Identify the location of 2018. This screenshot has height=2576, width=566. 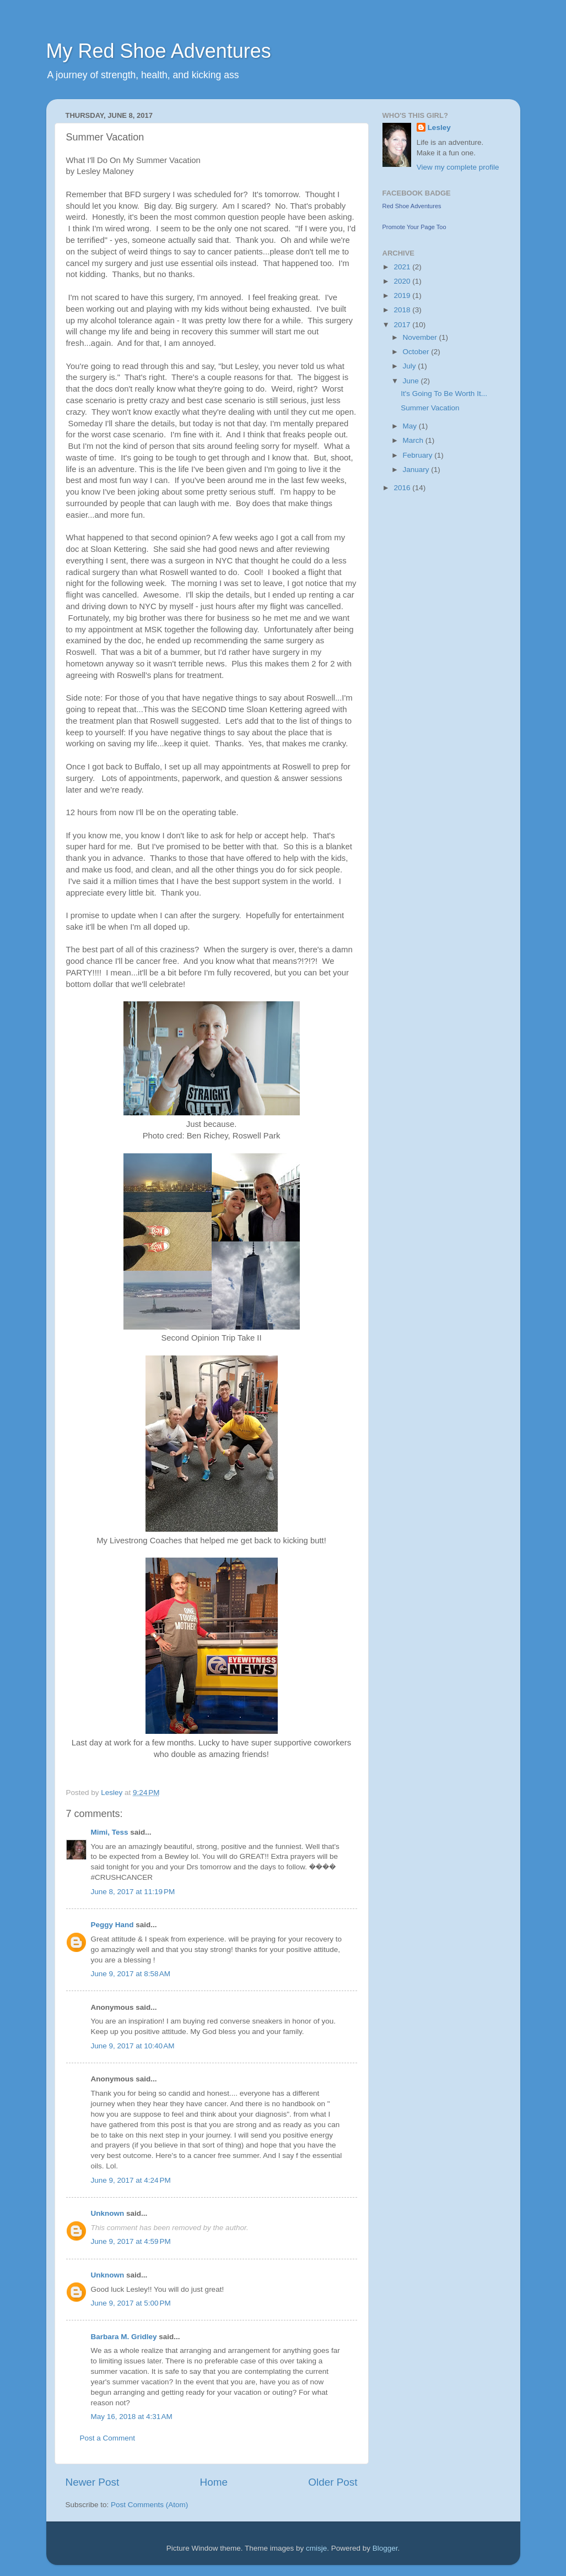
(402, 310).